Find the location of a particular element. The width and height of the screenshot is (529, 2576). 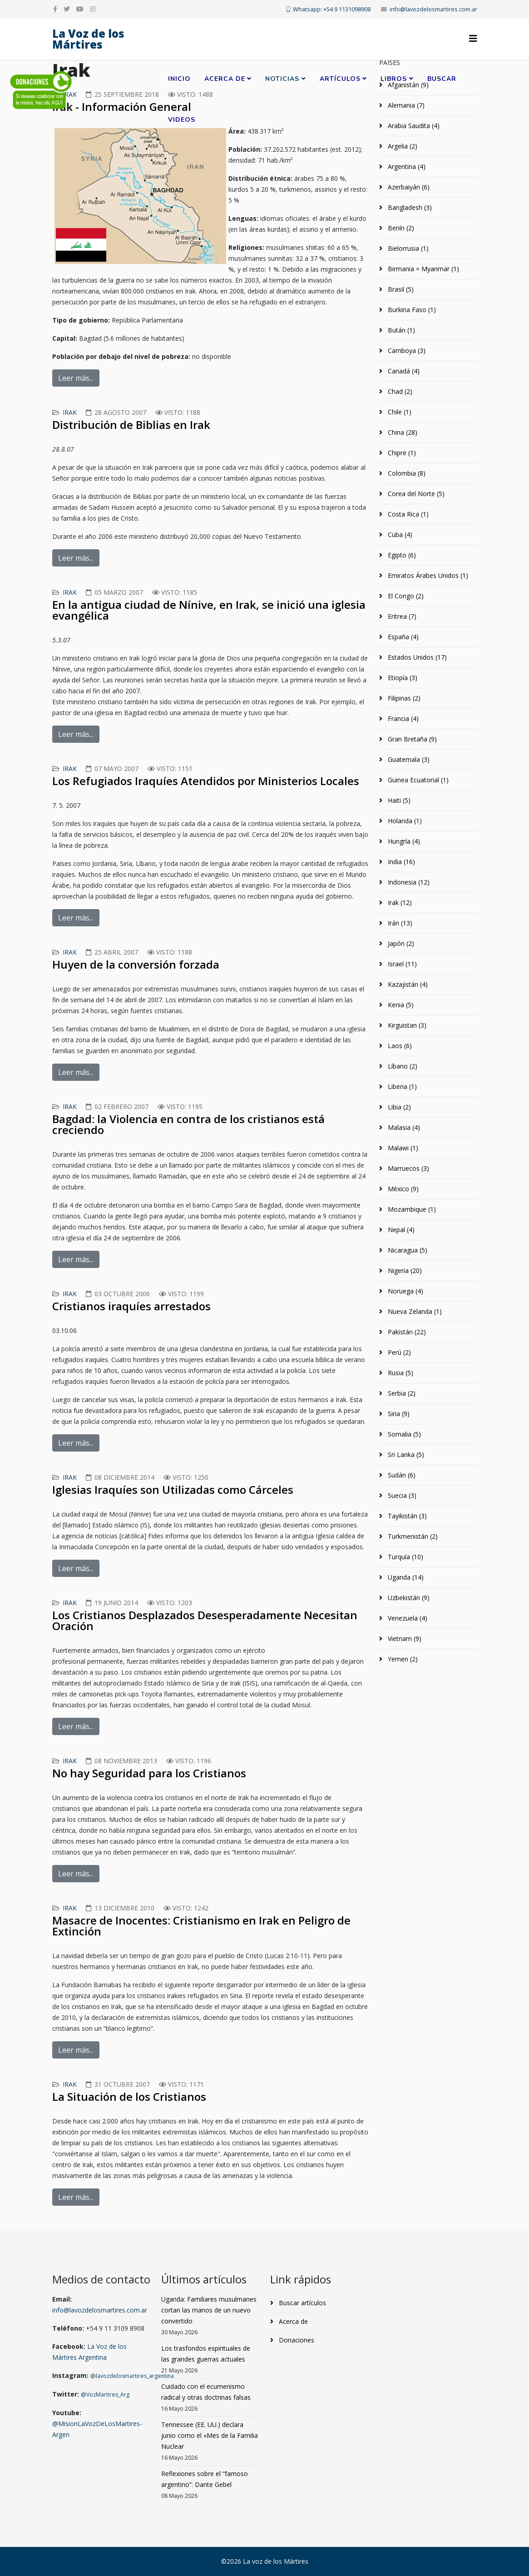

Buscar is located at coordinates (441, 79).